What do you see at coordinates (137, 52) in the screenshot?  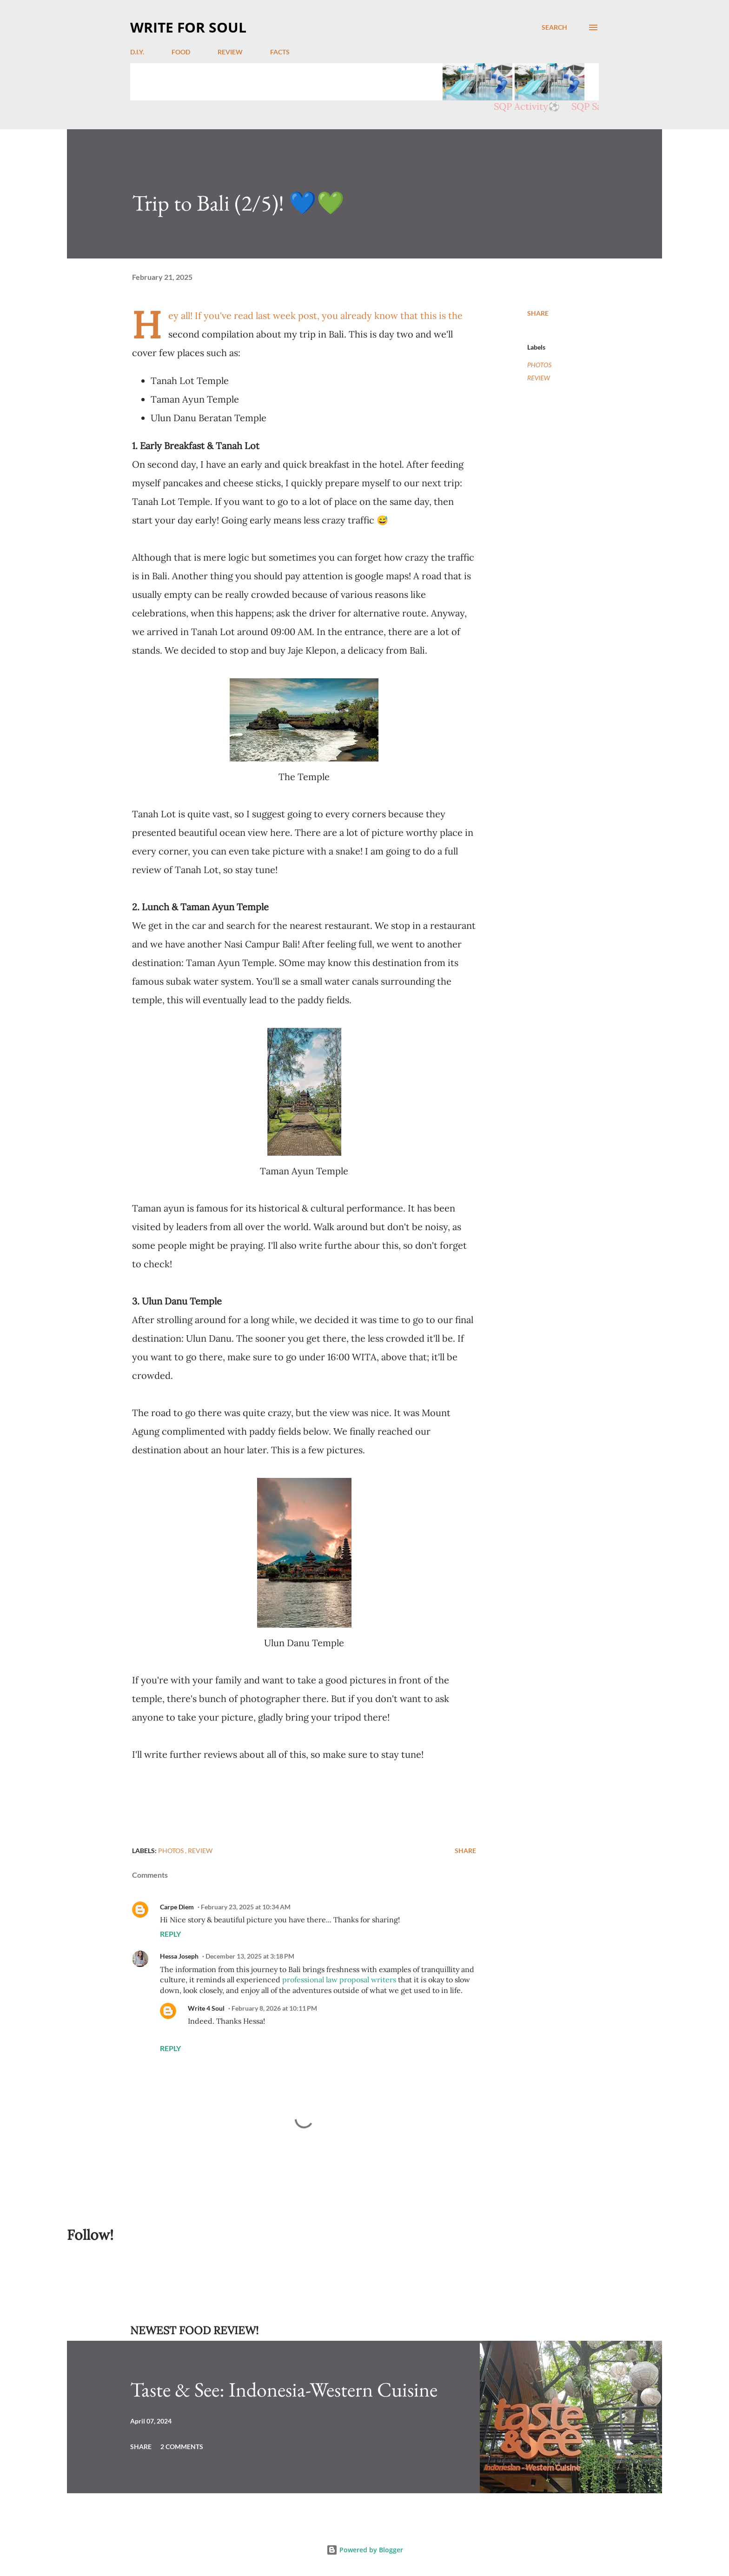 I see `D.I.Y.` at bounding box center [137, 52].